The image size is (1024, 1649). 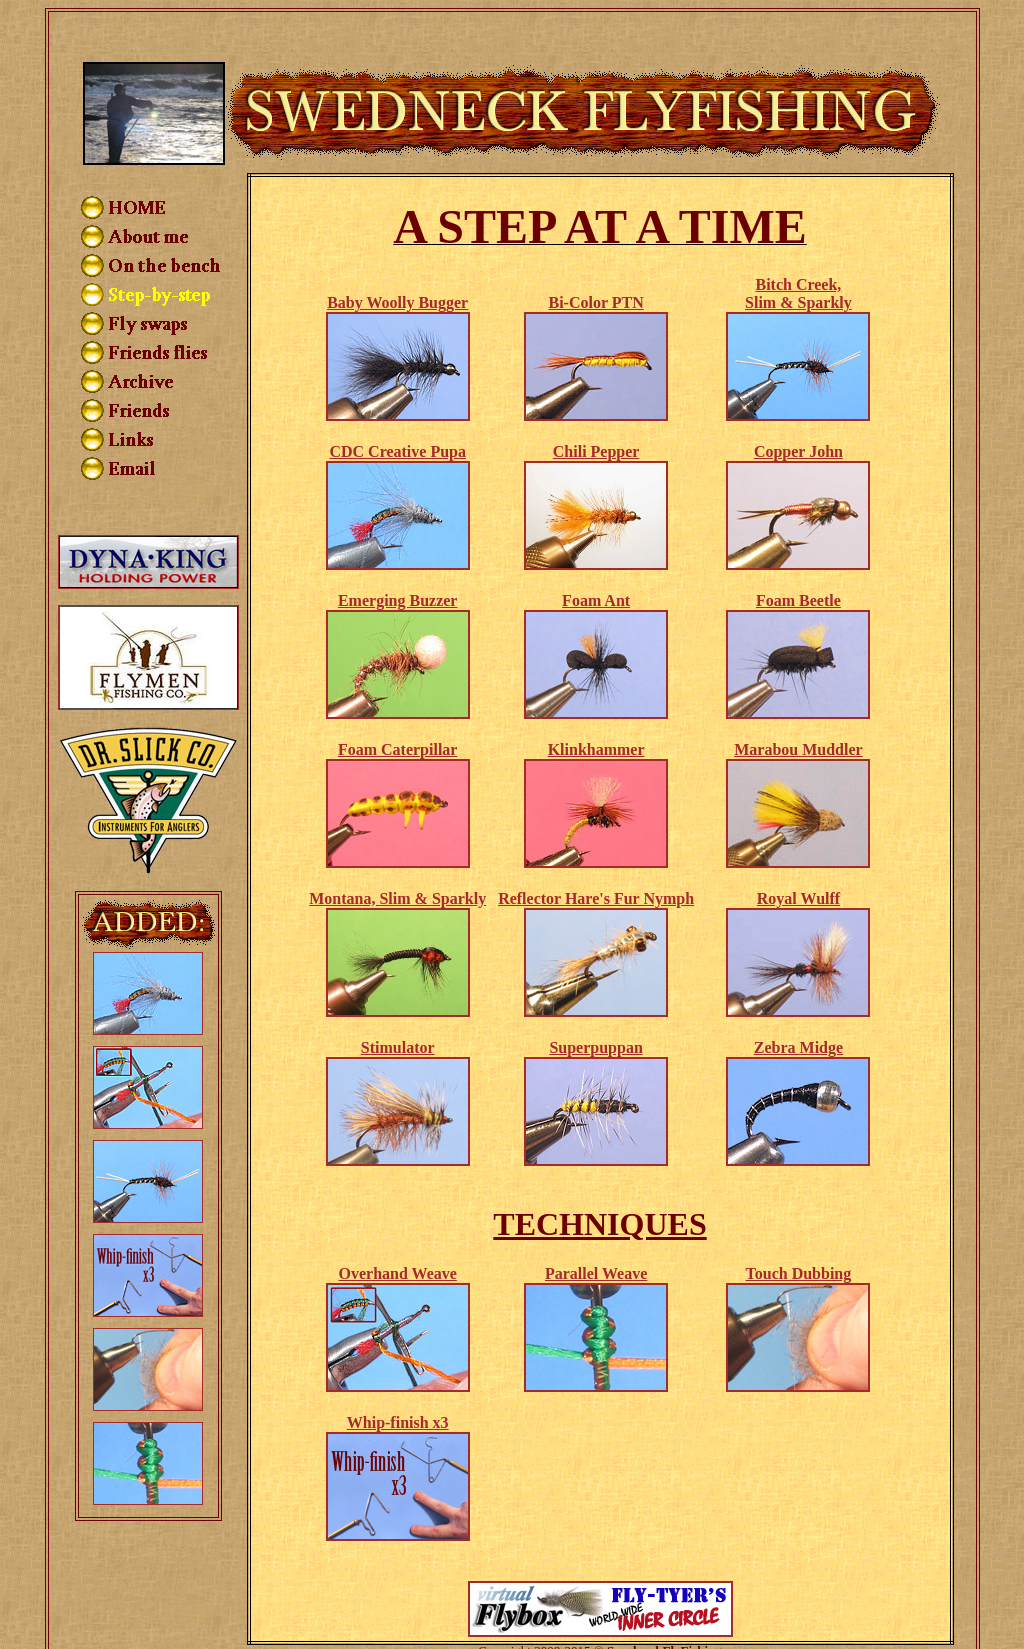 What do you see at coordinates (799, 1232) in the screenshot?
I see `Touch Dubbing` at bounding box center [799, 1232].